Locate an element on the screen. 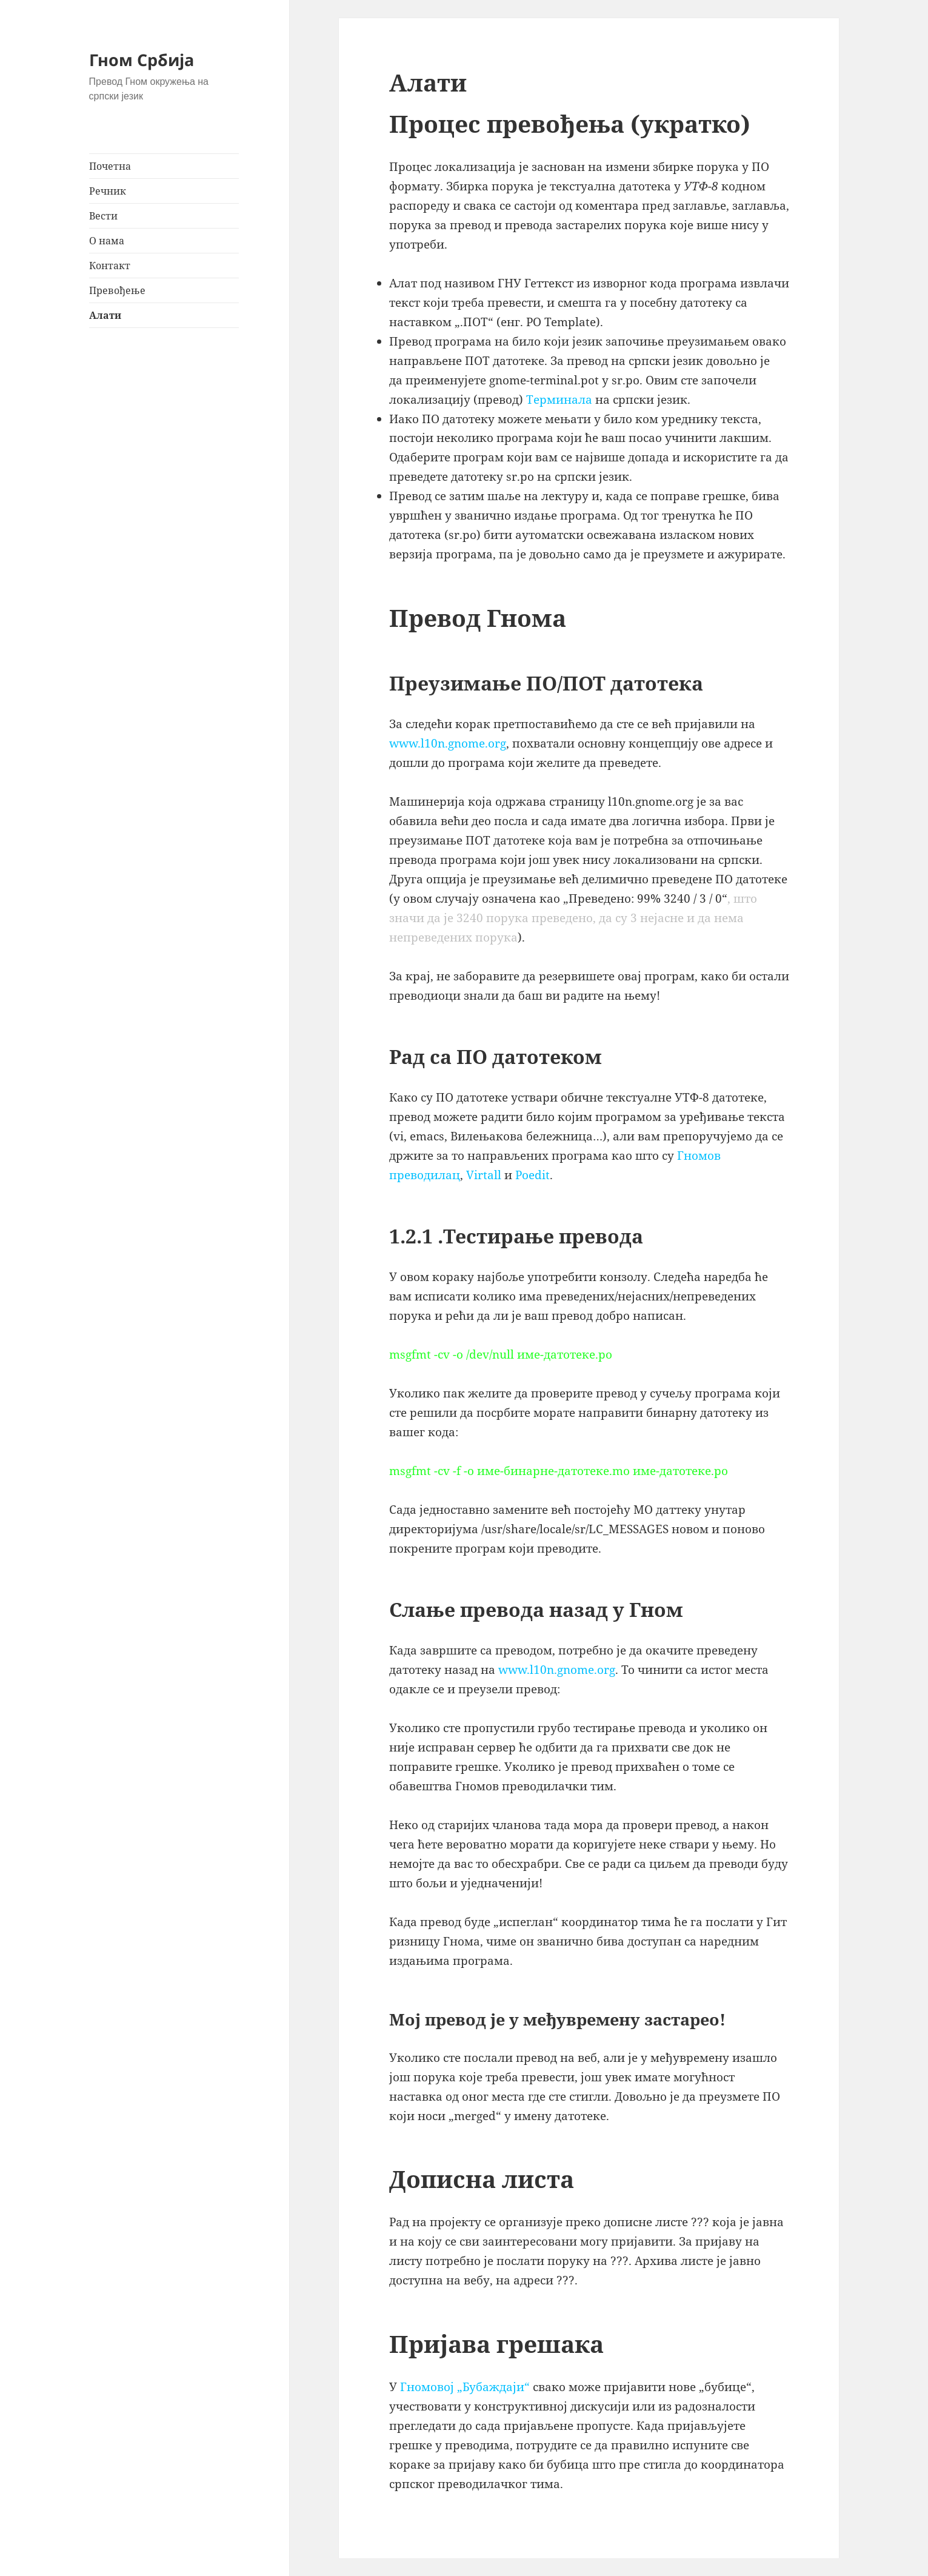 This screenshot has height=2576, width=928. О нама is located at coordinates (106, 240).